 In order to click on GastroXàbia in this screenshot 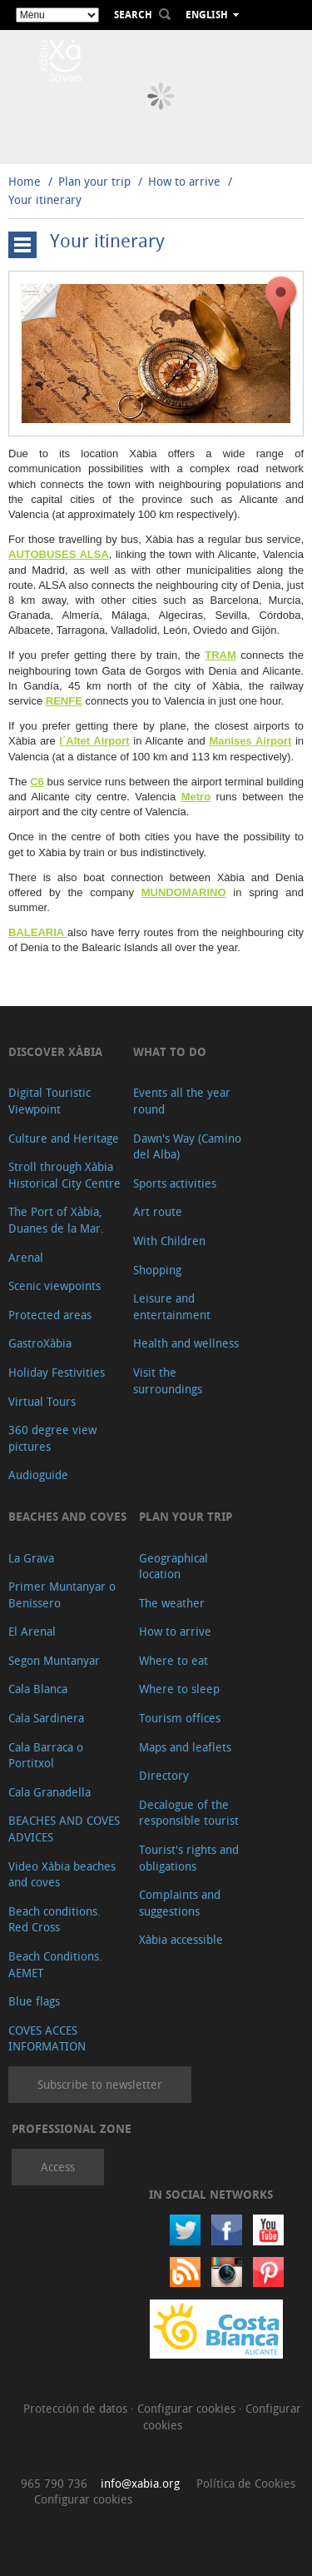, I will do `click(40, 1343)`.